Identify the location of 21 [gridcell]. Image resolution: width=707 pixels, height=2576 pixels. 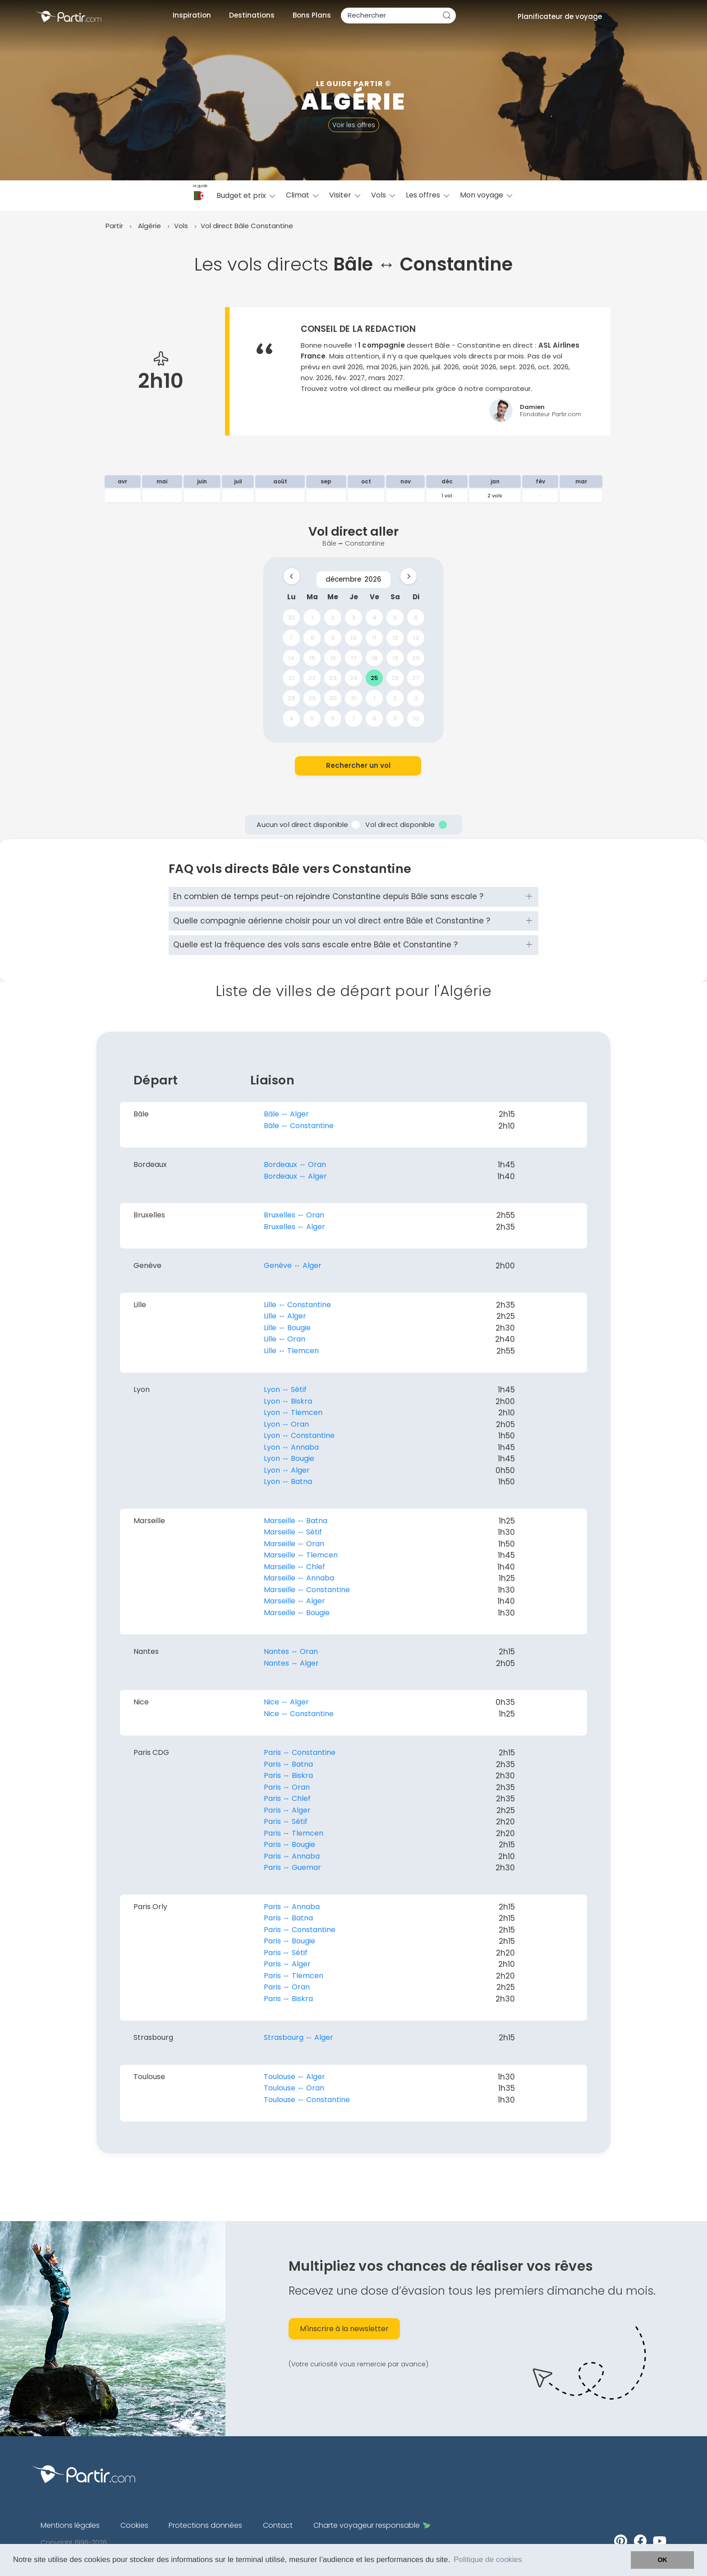
(291, 678).